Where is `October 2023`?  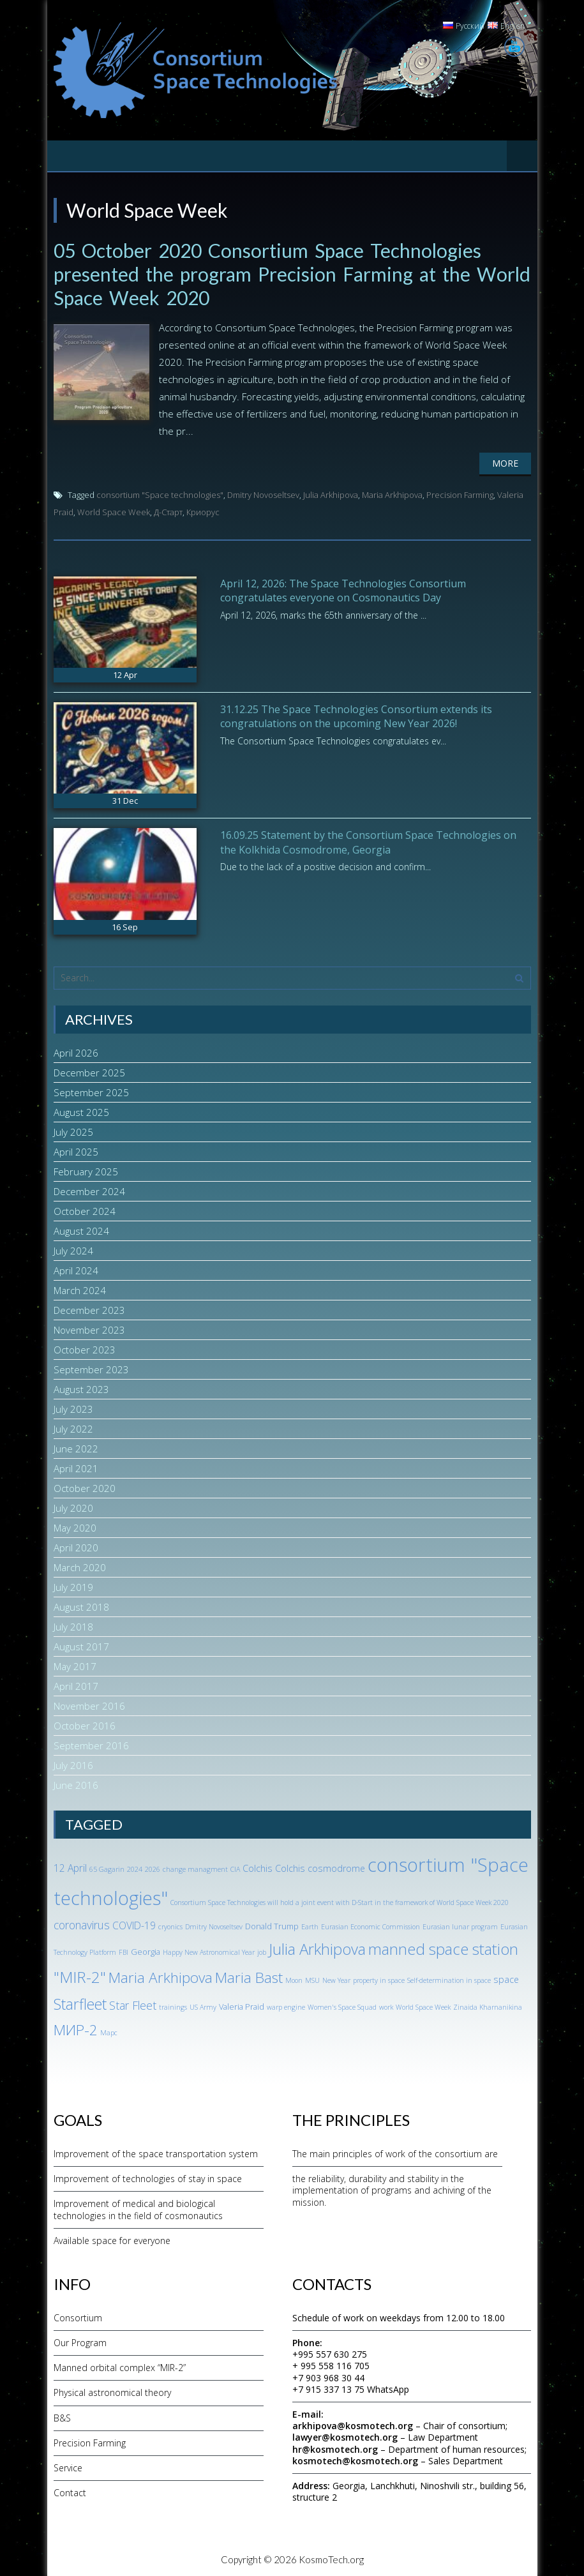 October 2023 is located at coordinates (85, 1347).